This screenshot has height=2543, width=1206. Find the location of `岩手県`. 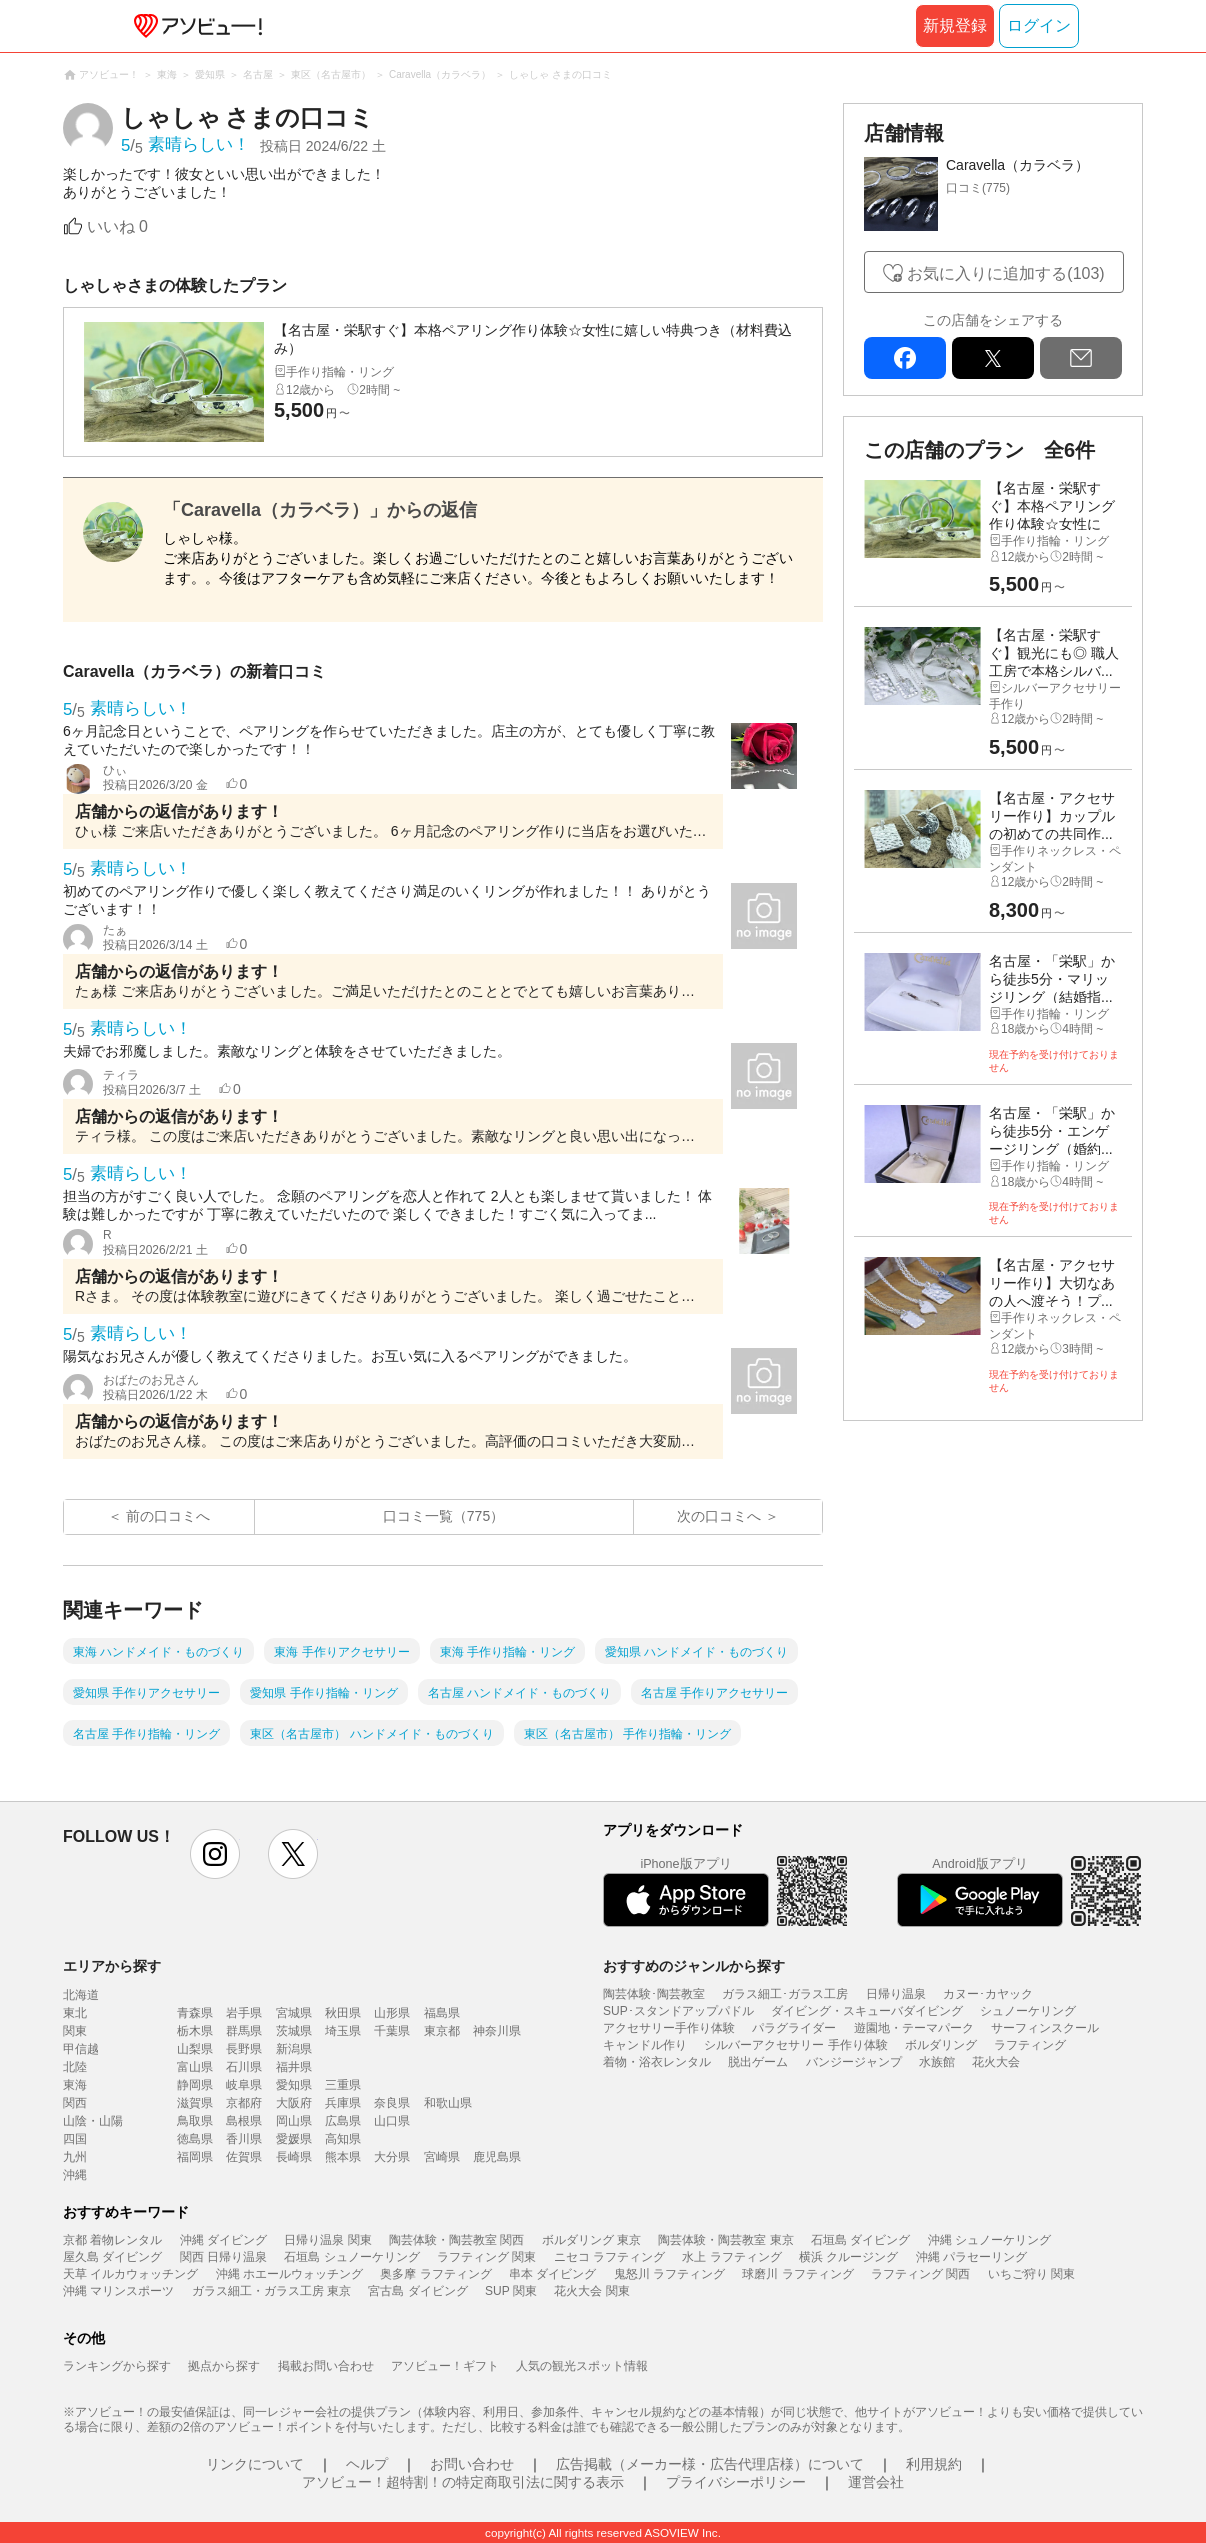

岩手県 is located at coordinates (244, 2013).